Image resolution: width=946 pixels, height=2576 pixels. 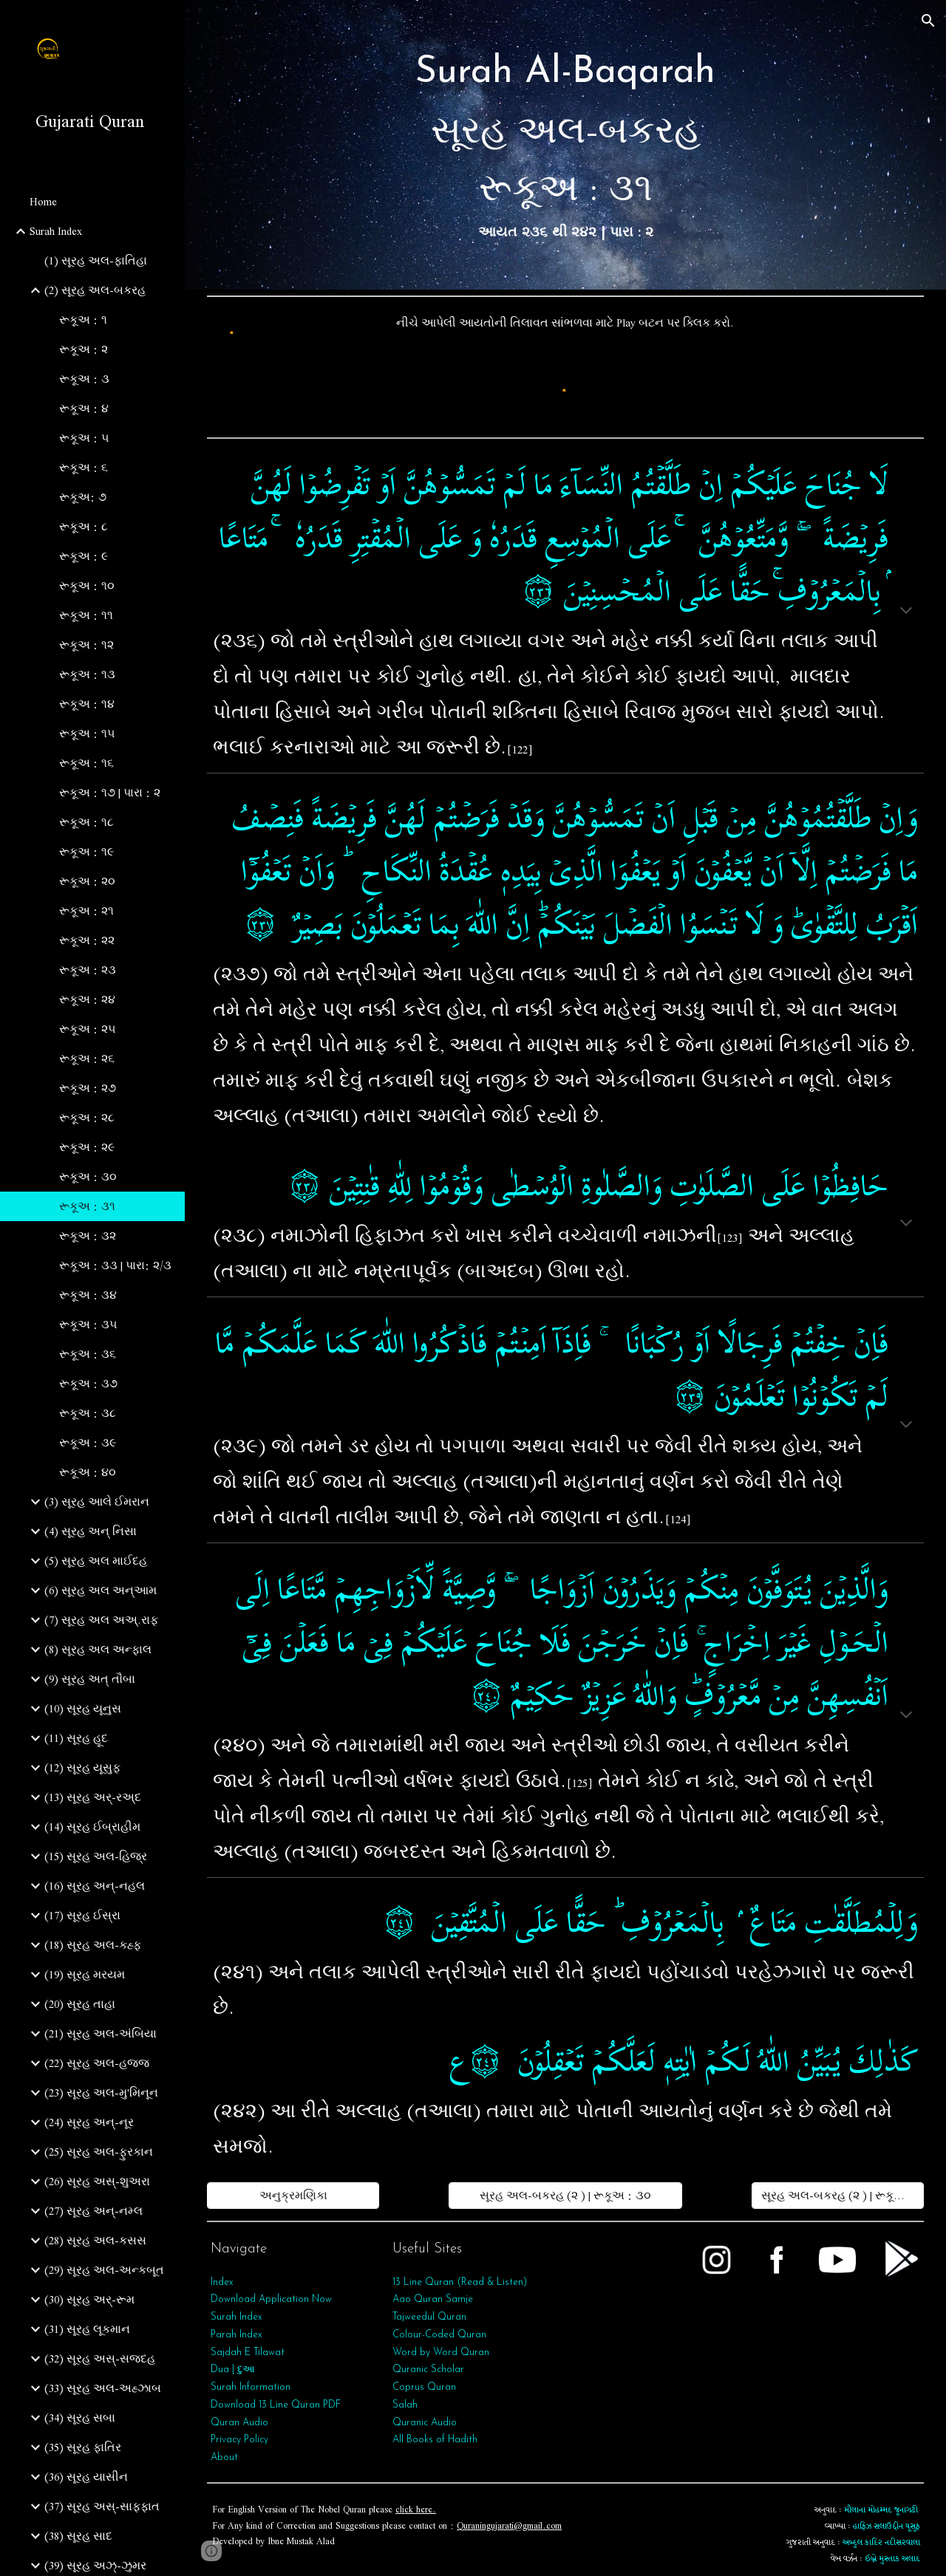 I want to click on [button], so click(x=928, y=20).